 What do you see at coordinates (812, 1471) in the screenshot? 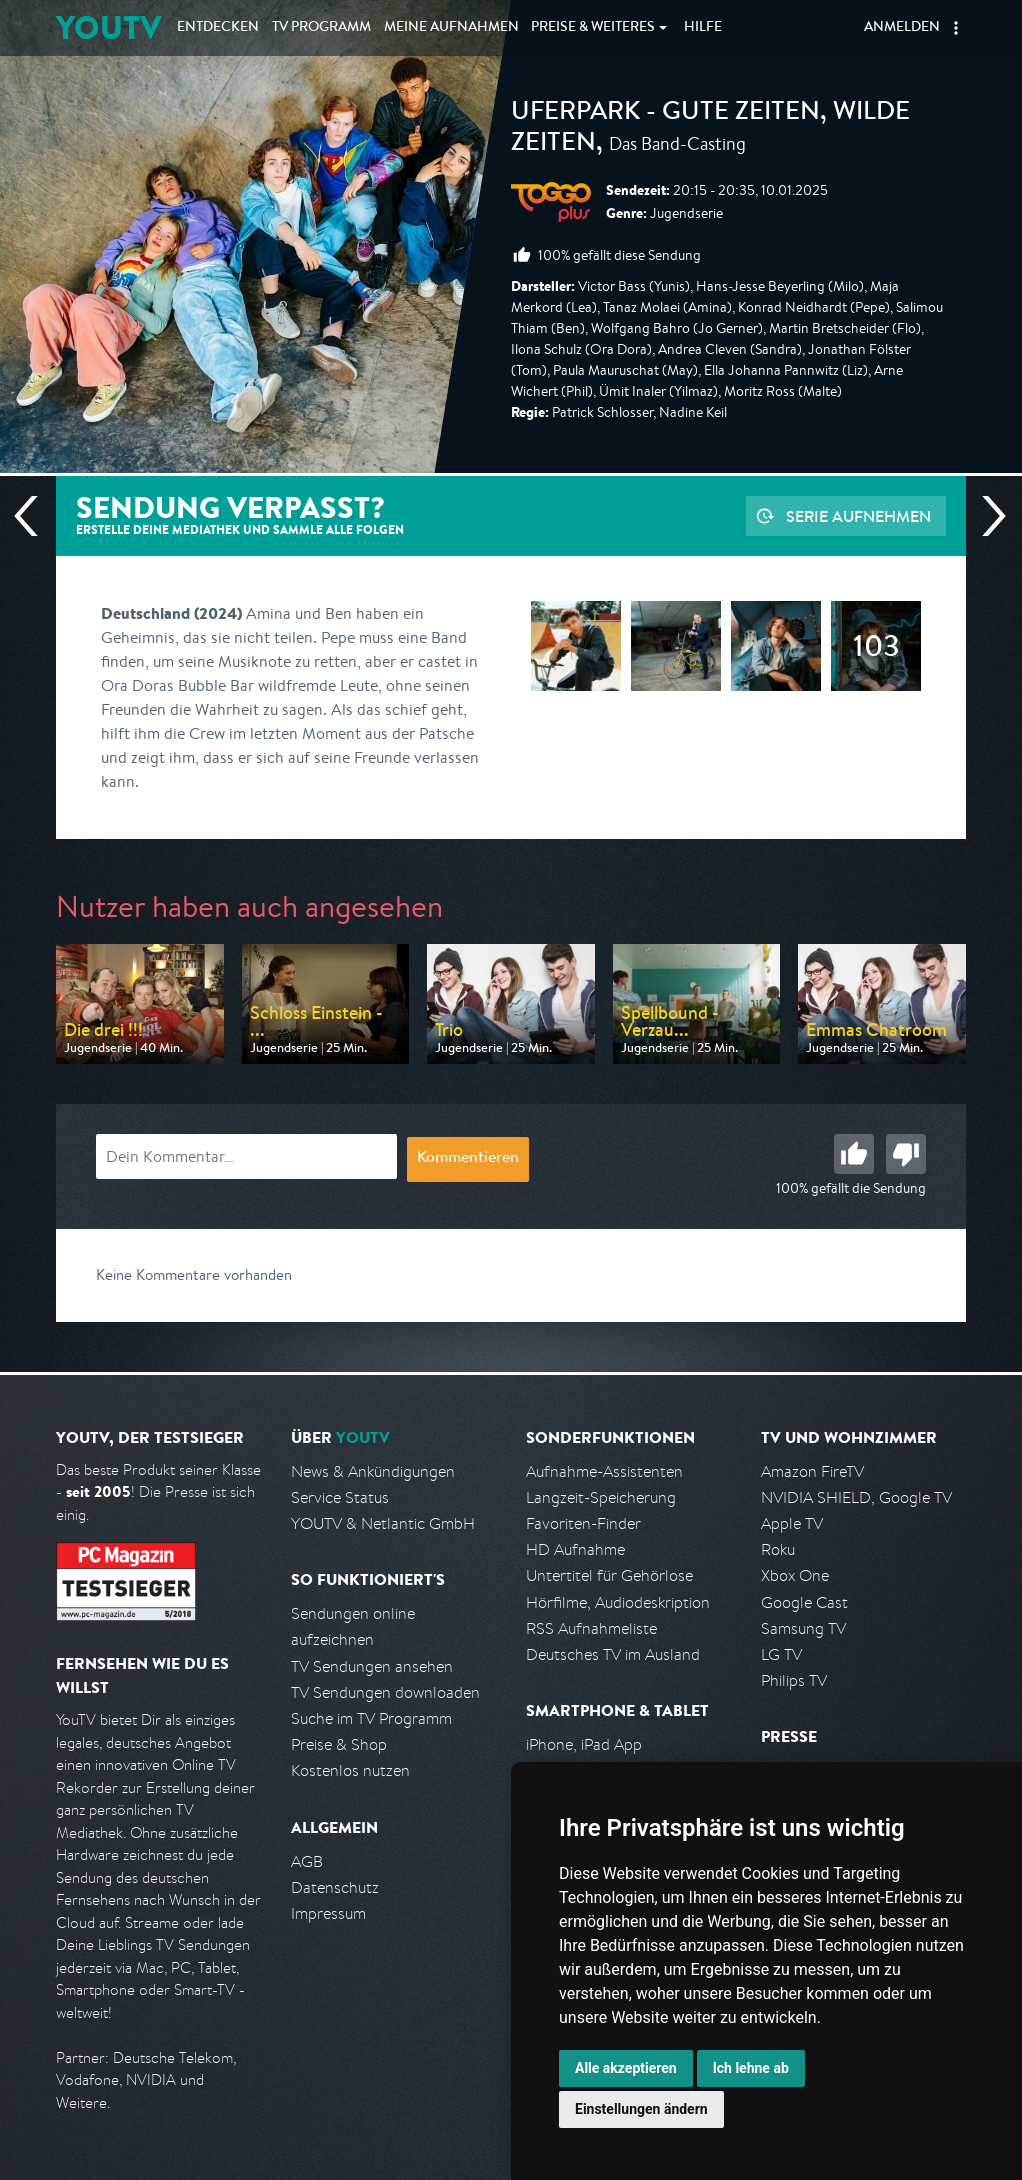
I see `Amazon FireTV` at bounding box center [812, 1471].